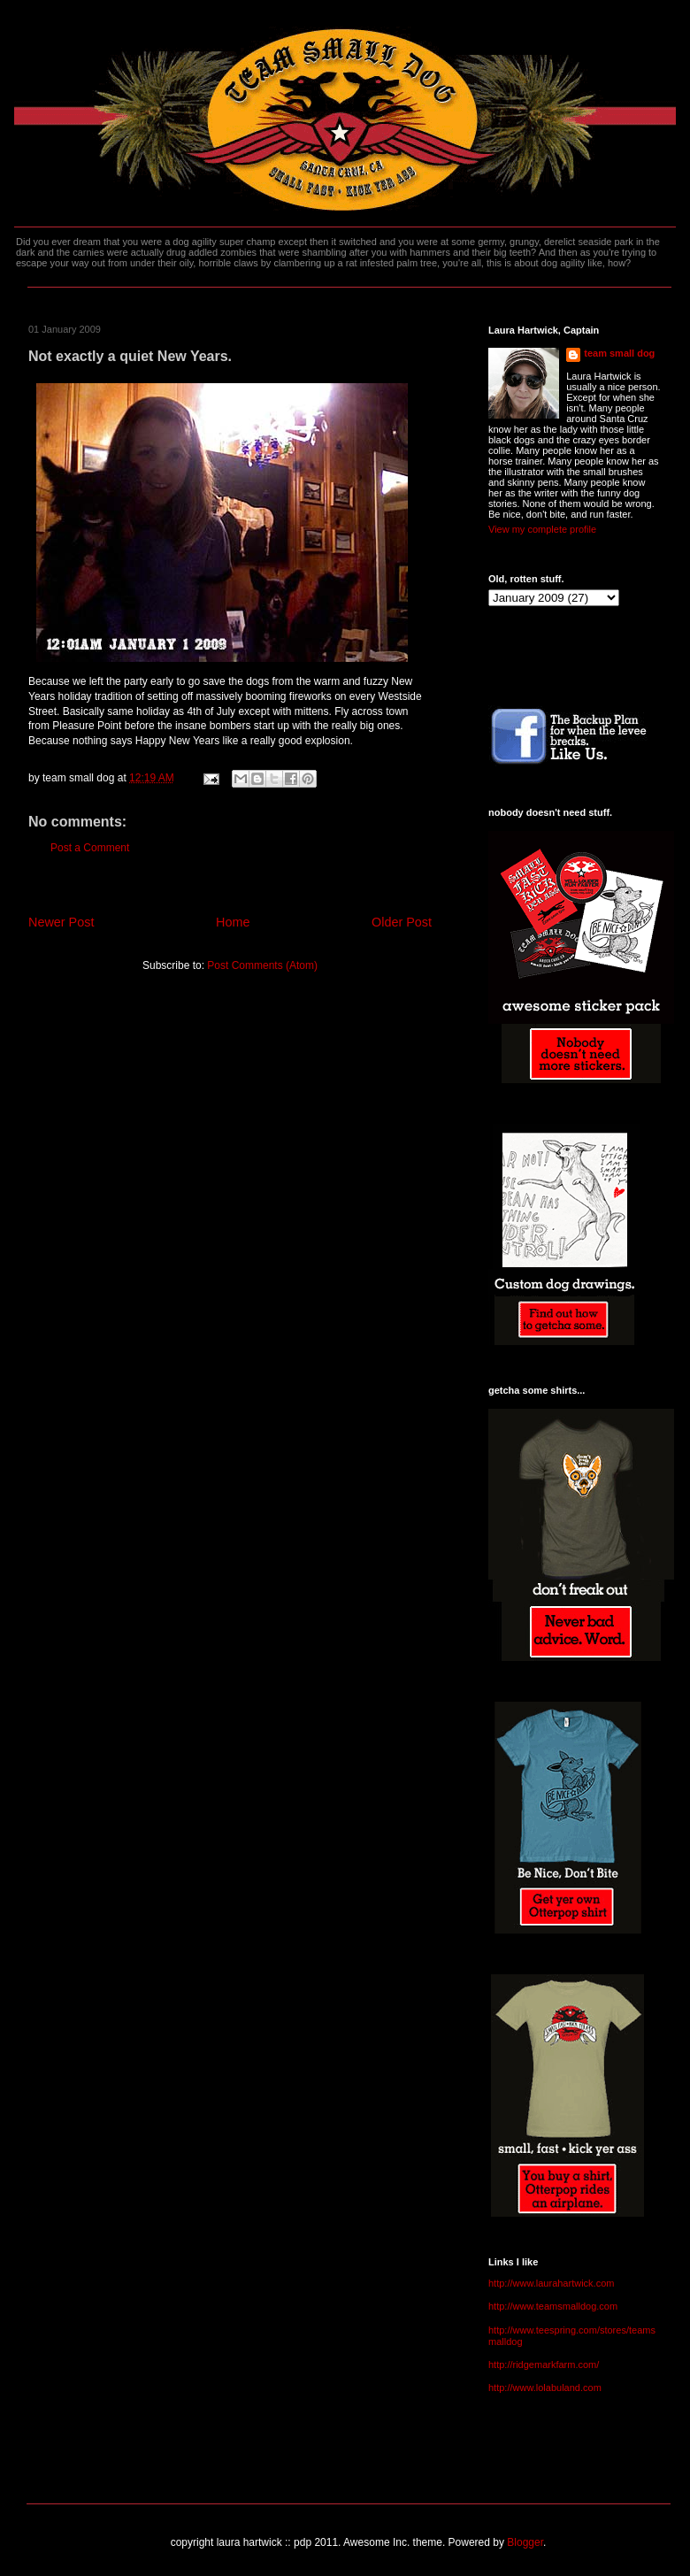 The image size is (690, 2576). Describe the element at coordinates (262, 965) in the screenshot. I see `Post Comments (Atom)` at that location.